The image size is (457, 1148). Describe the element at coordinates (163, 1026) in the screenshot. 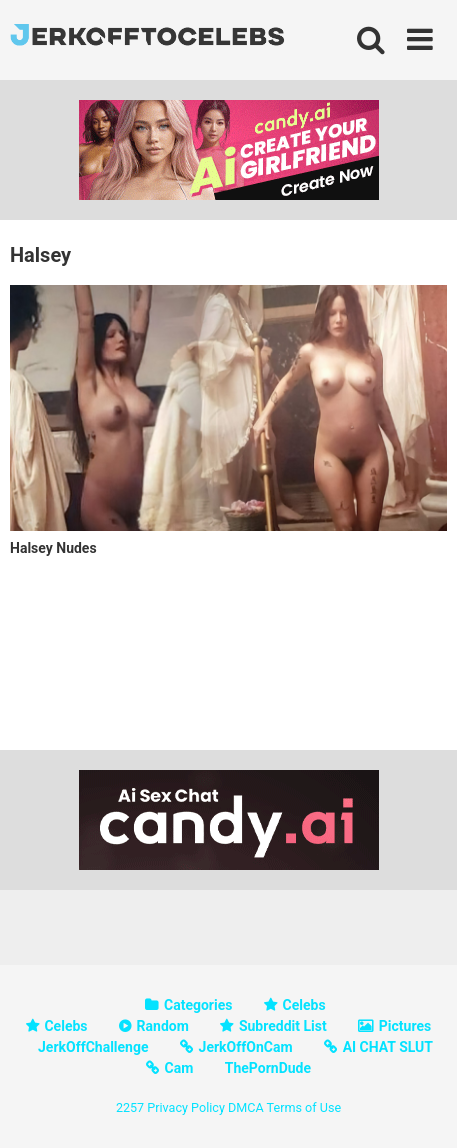

I see `Random` at that location.